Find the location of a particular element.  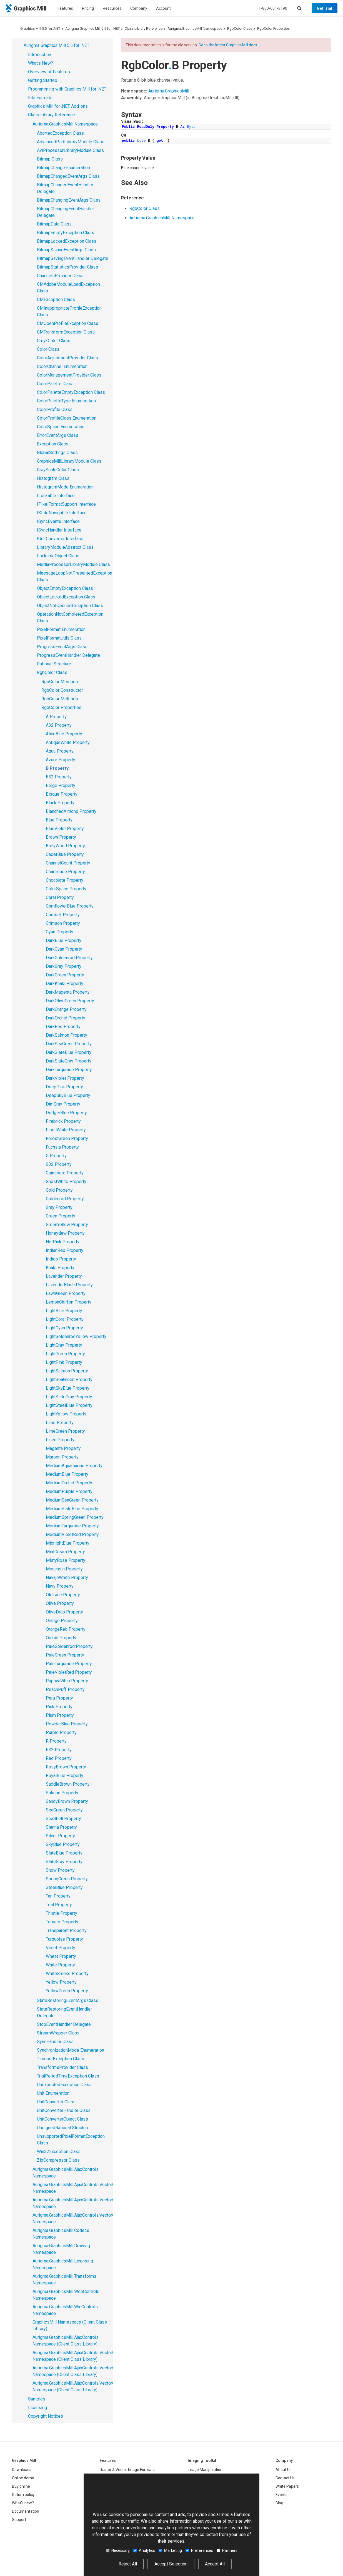

OldLace Property is located at coordinates (63, 1594).